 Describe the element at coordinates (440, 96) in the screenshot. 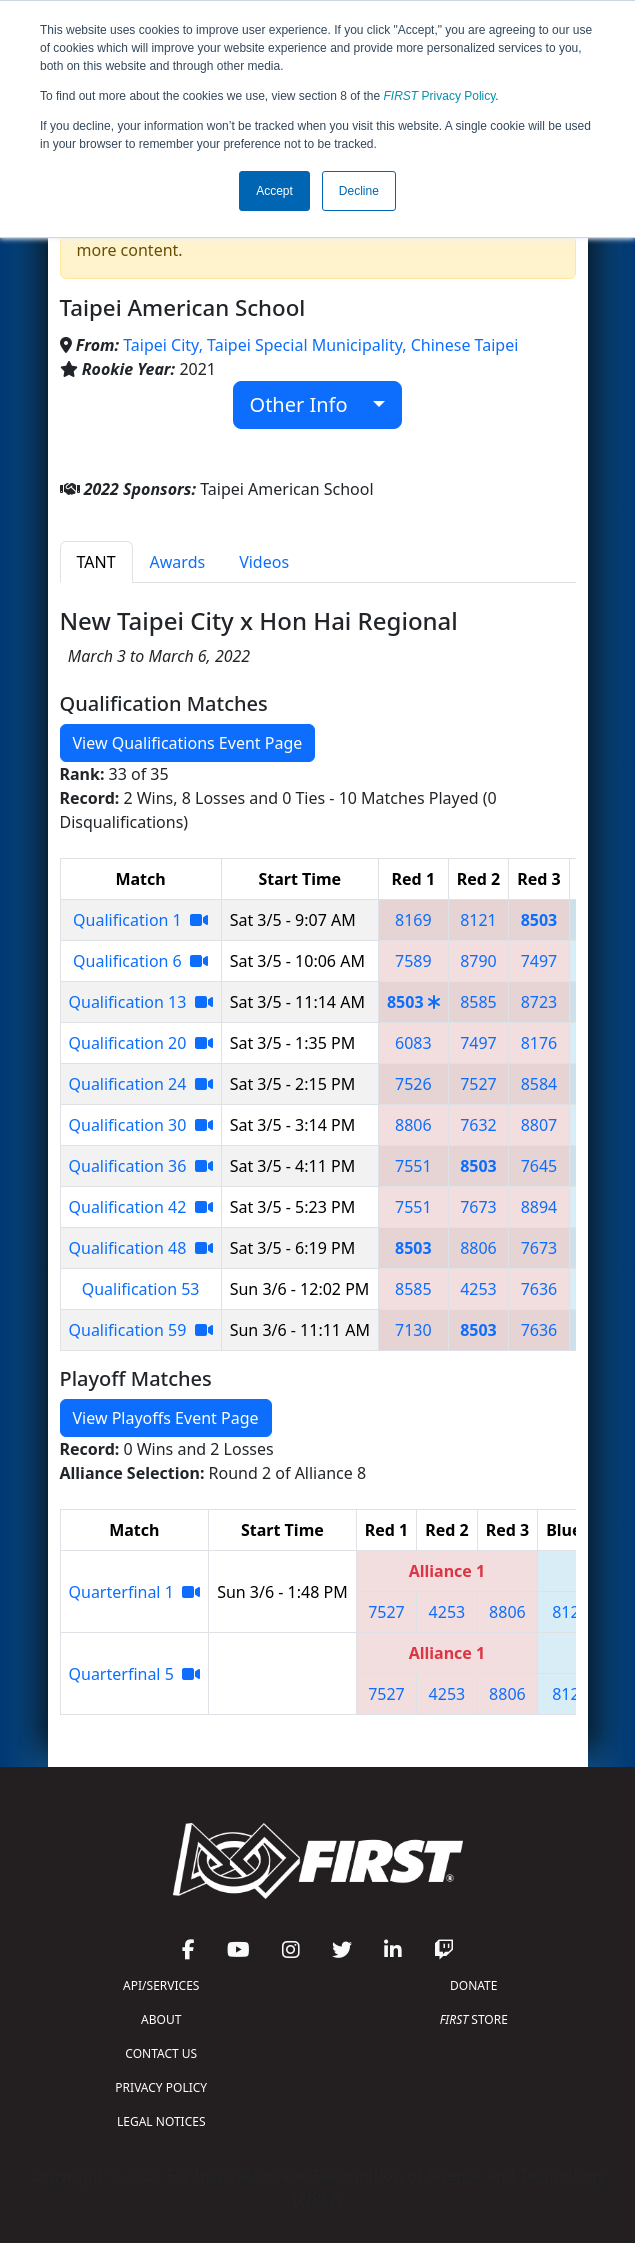

I see `Privacy Policy` at that location.